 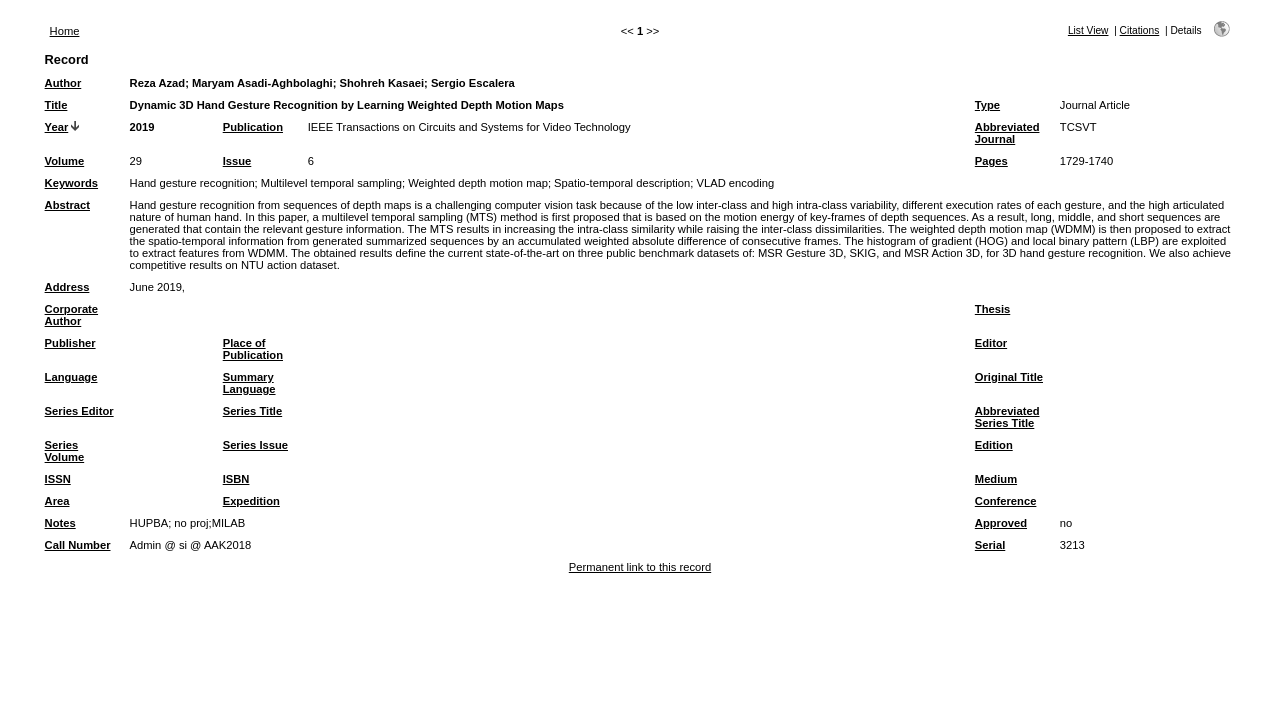 What do you see at coordinates (236, 479) in the screenshot?
I see `ISBN` at bounding box center [236, 479].